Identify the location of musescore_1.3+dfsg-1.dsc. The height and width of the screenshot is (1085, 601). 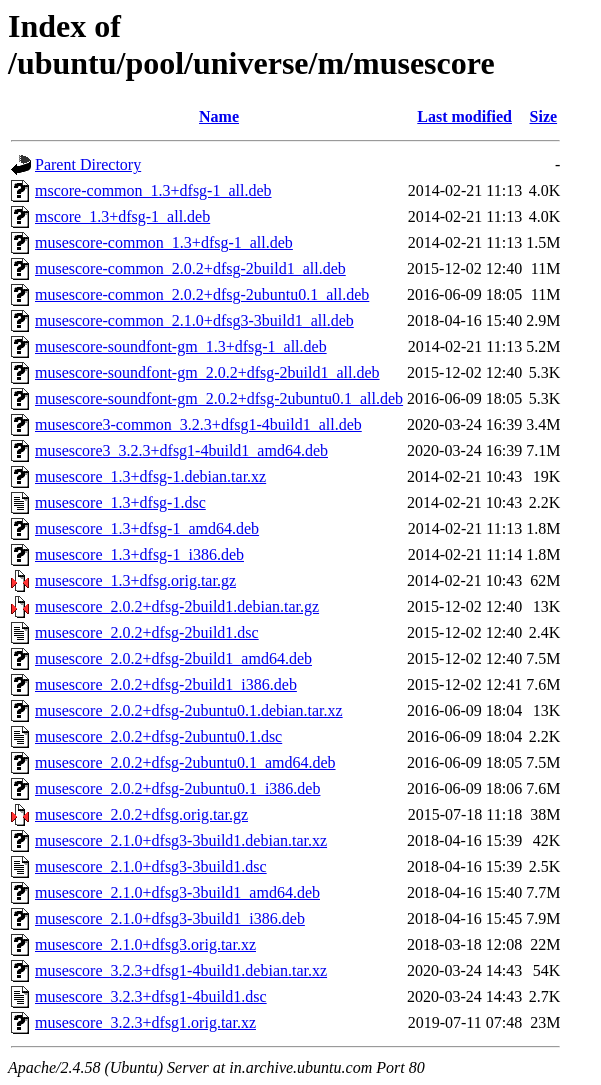
(120, 502).